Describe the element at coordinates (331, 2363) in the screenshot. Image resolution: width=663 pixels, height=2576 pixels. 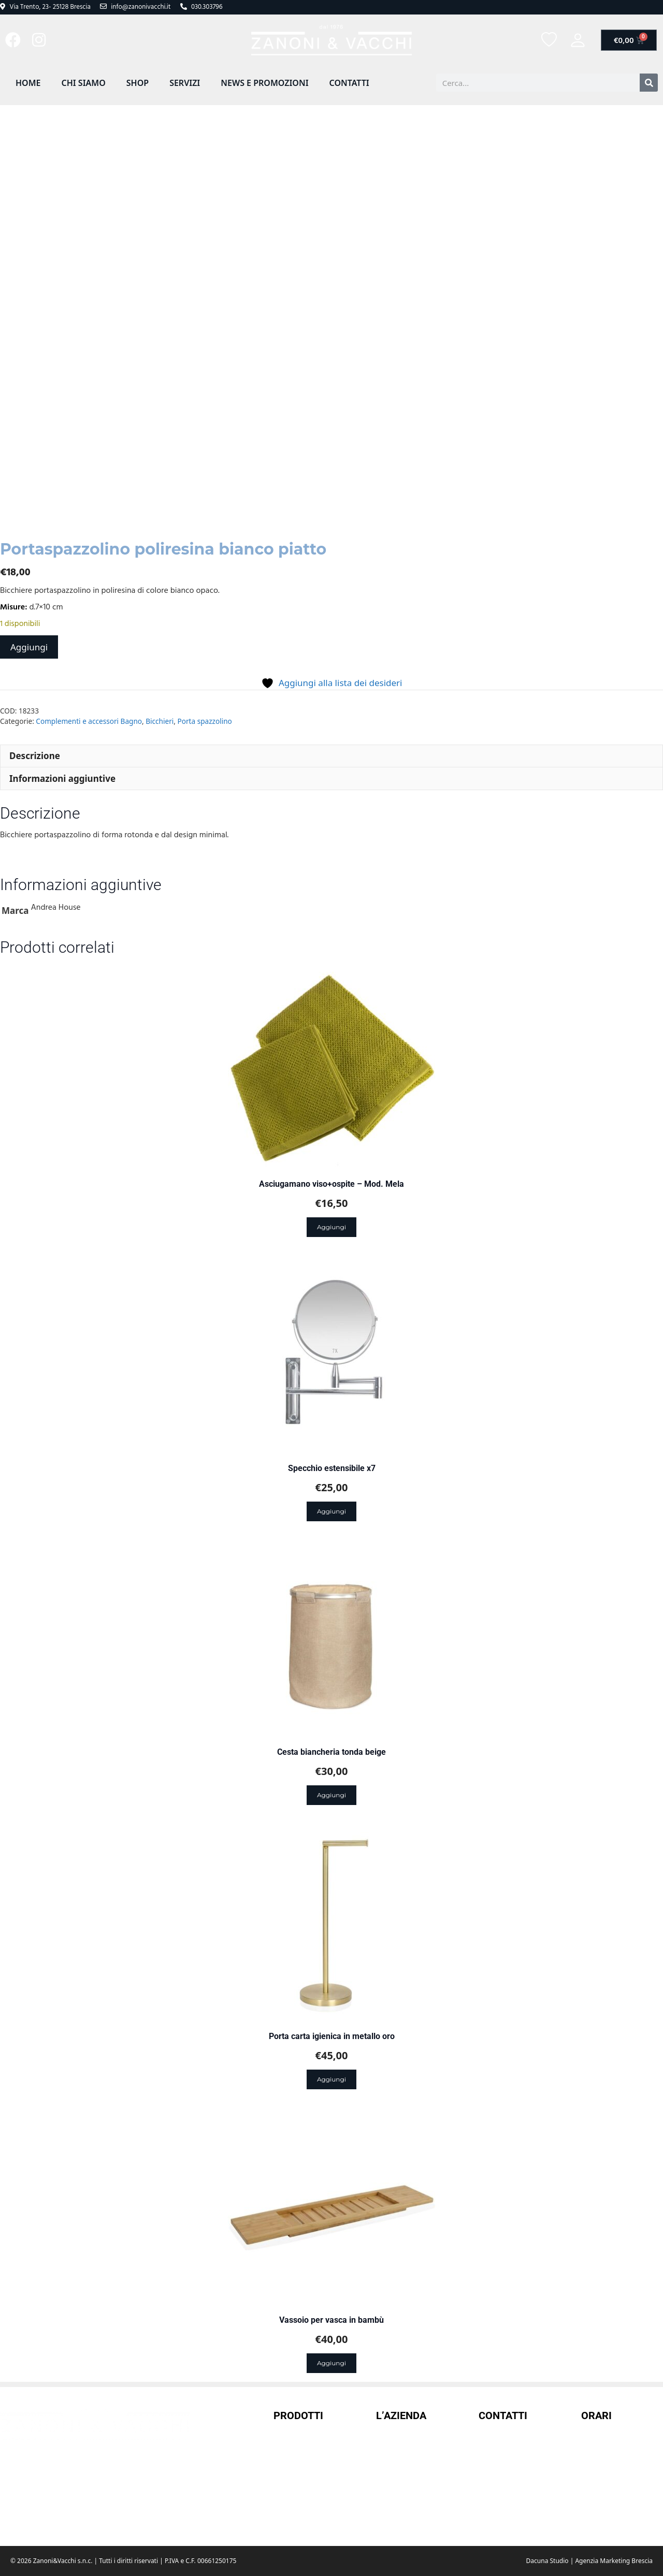
I see `Aggiungi [Aggiungi al carrello: "Vassoio per vasca in bambù"]` at that location.